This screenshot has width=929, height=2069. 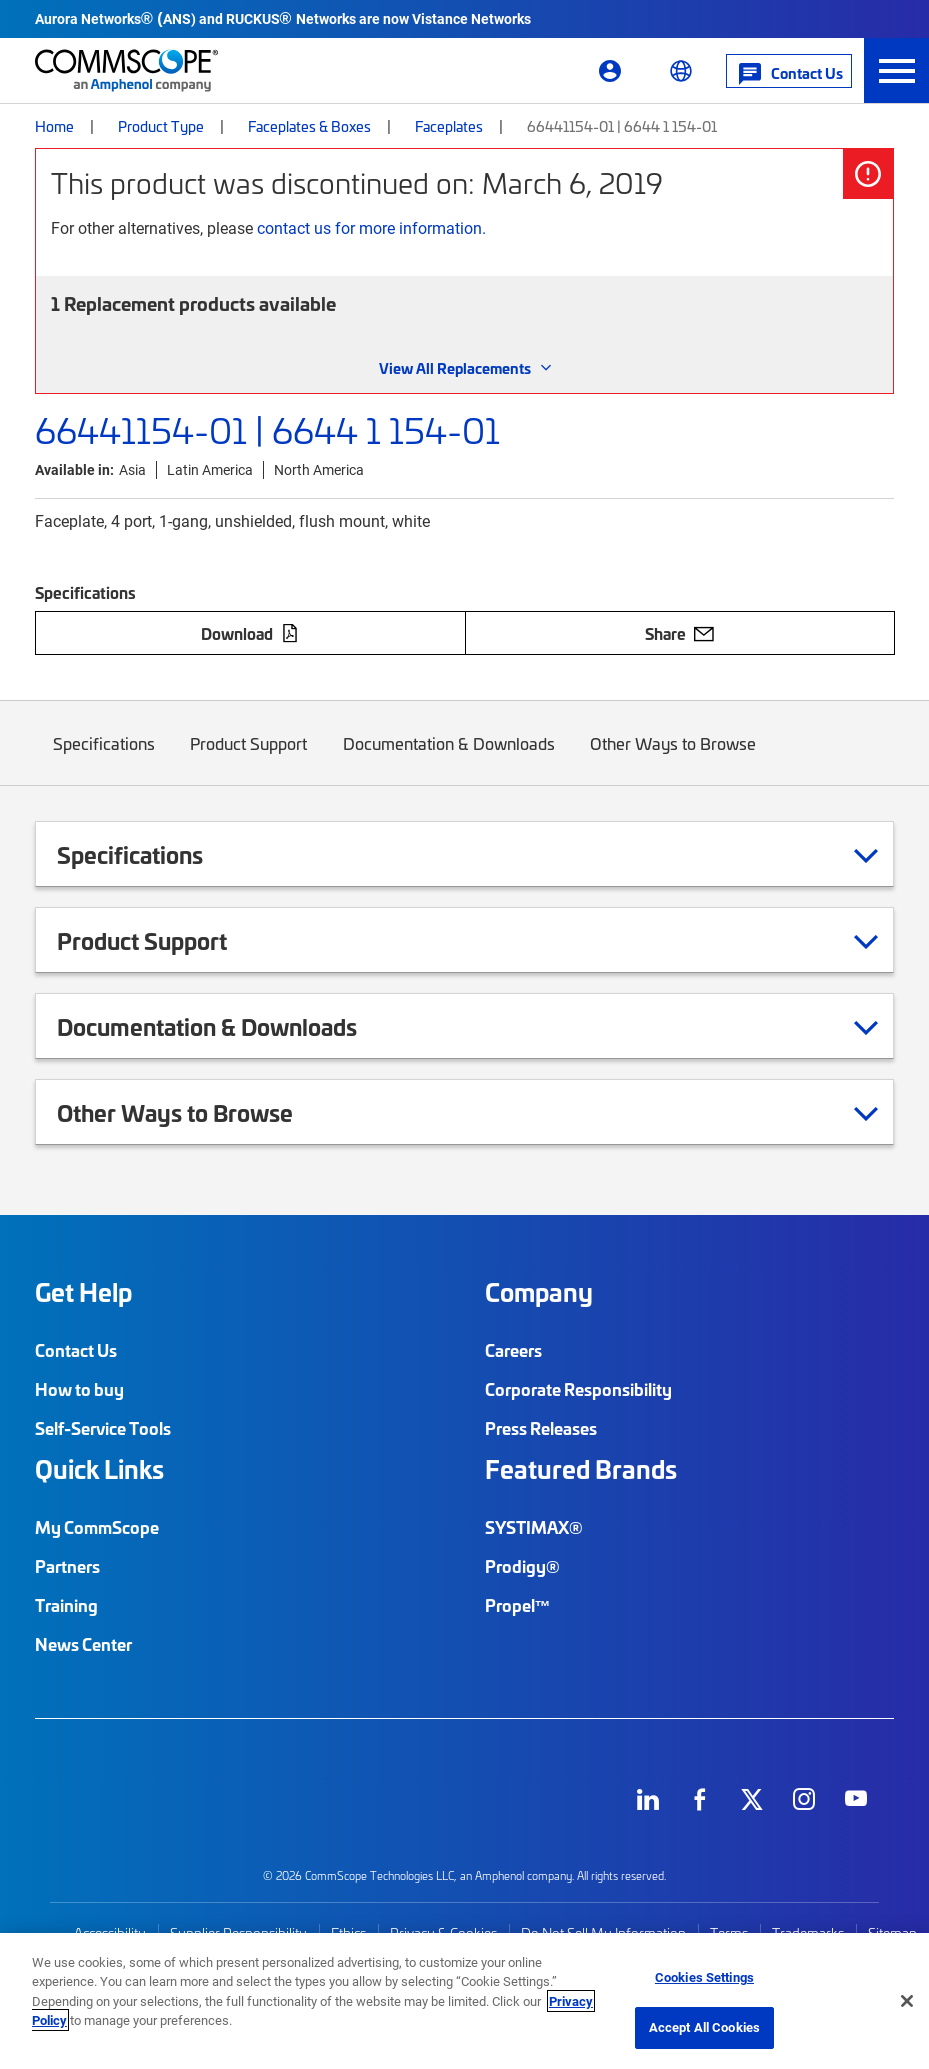 I want to click on Faceplates & Boxes, so click(x=309, y=126).